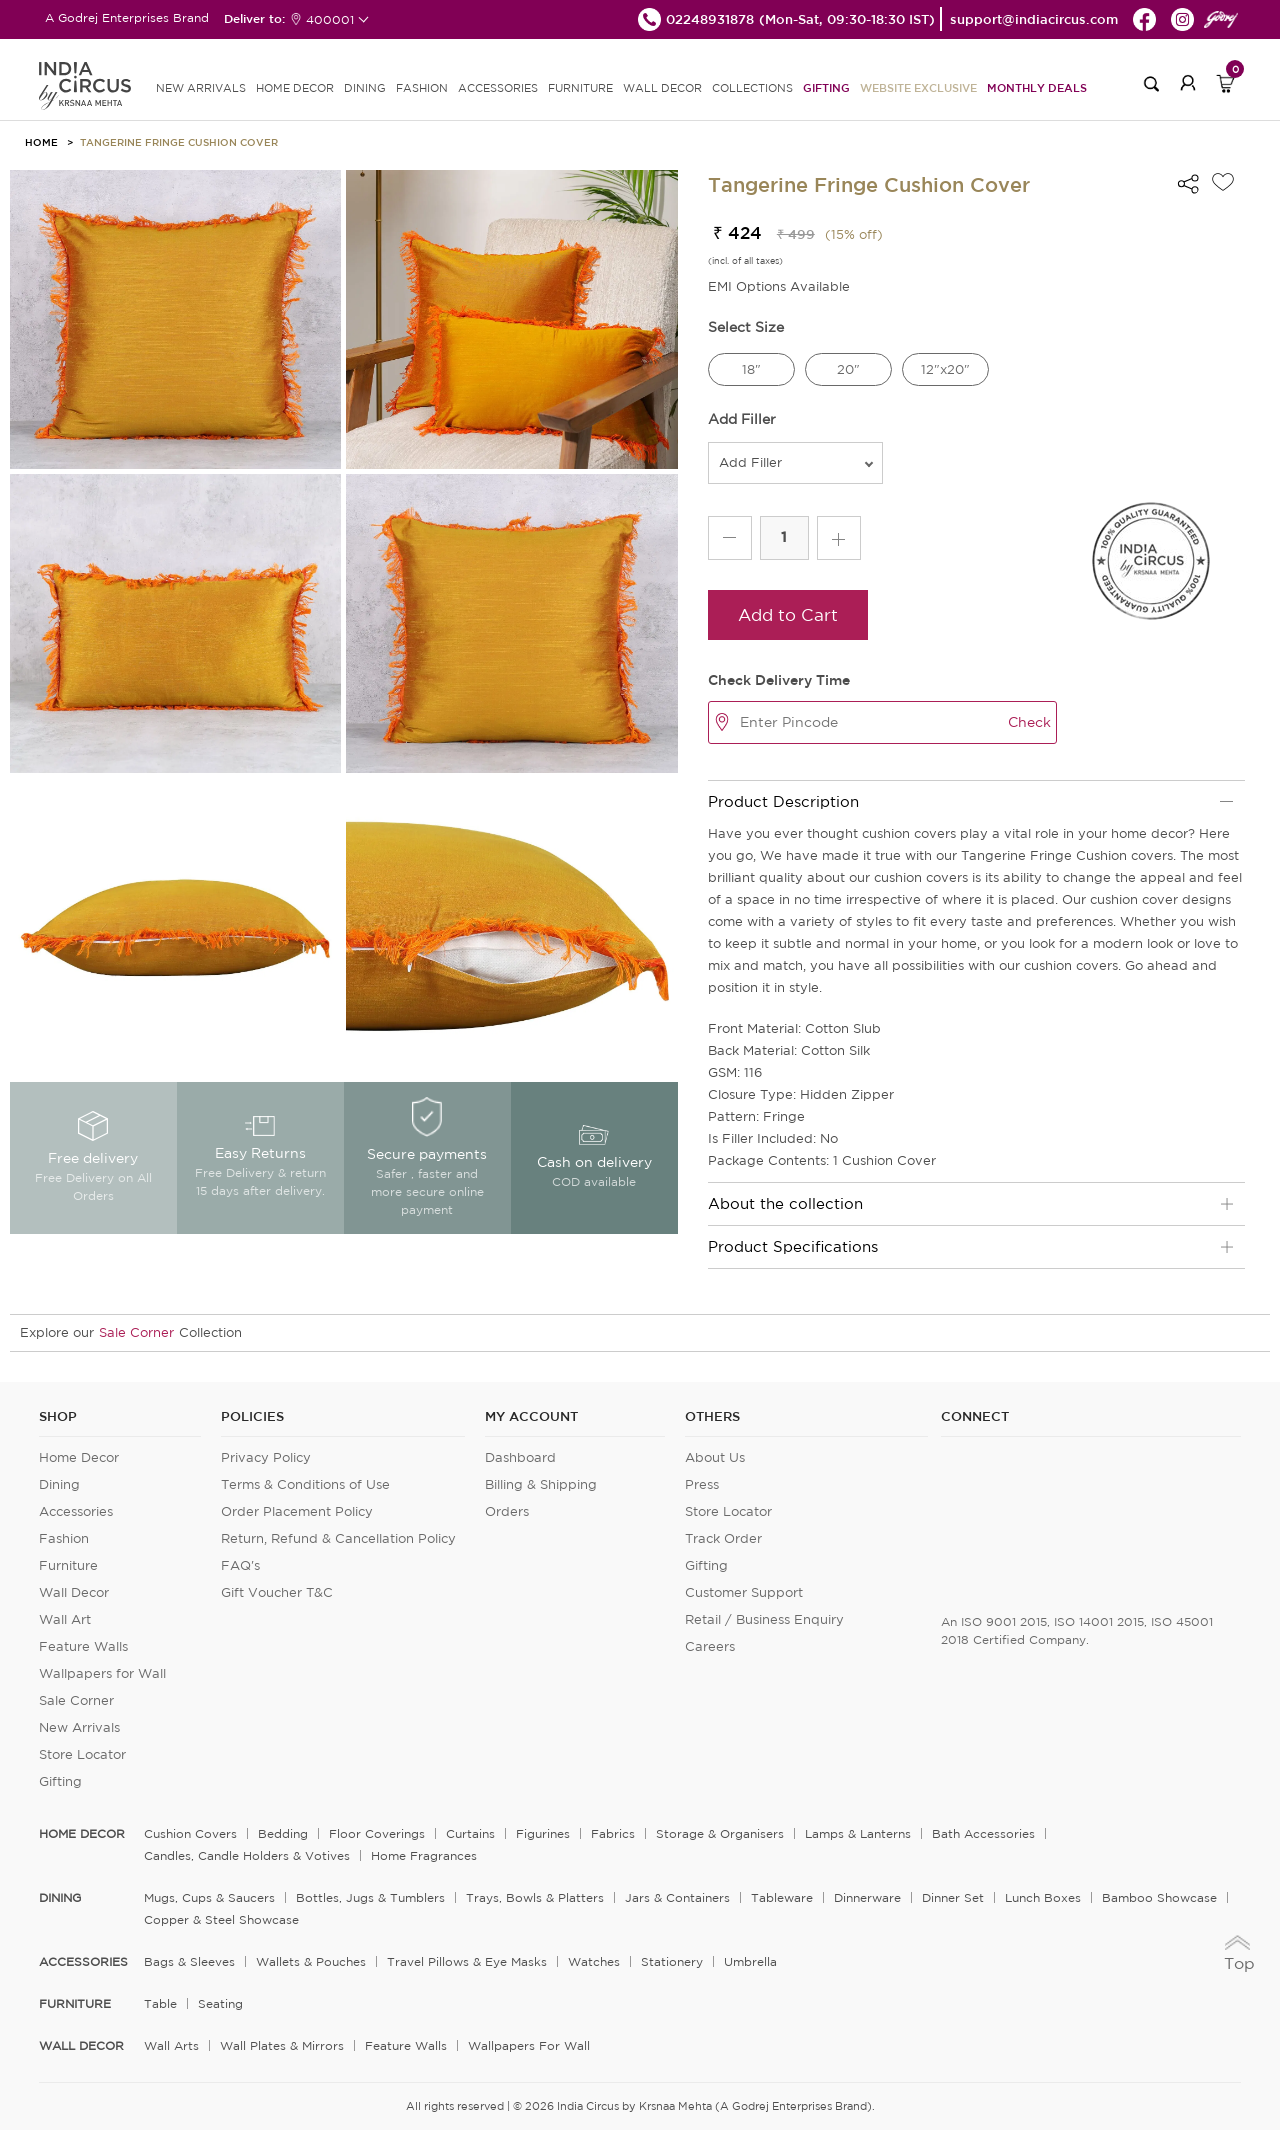 Image resolution: width=1280 pixels, height=2130 pixels. What do you see at coordinates (68, 1565) in the screenshot?
I see `Furniture` at bounding box center [68, 1565].